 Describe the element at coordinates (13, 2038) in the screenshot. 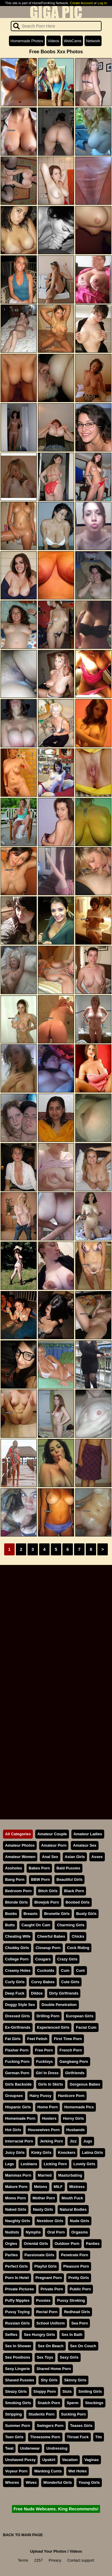

I see `Fat Girls` at that location.